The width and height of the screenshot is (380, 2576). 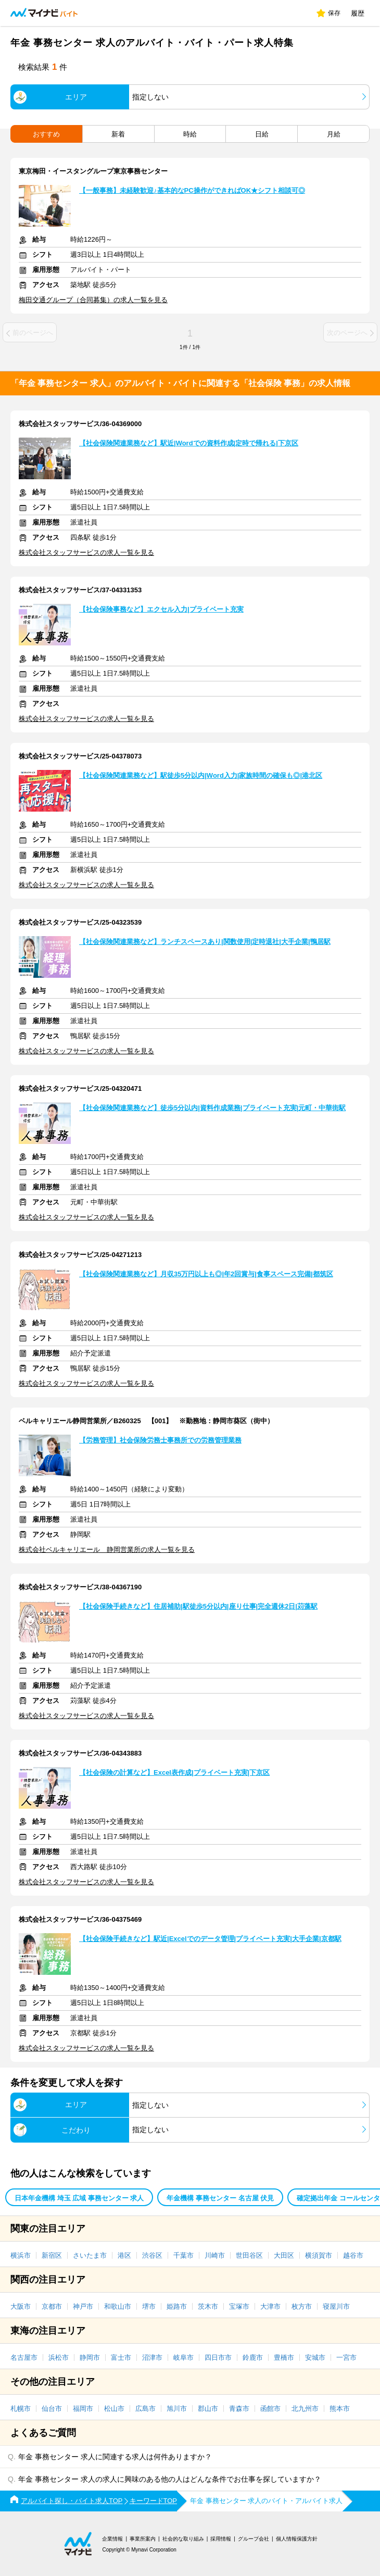 I want to click on 個人情報保護方針, so click(x=297, y=2539).